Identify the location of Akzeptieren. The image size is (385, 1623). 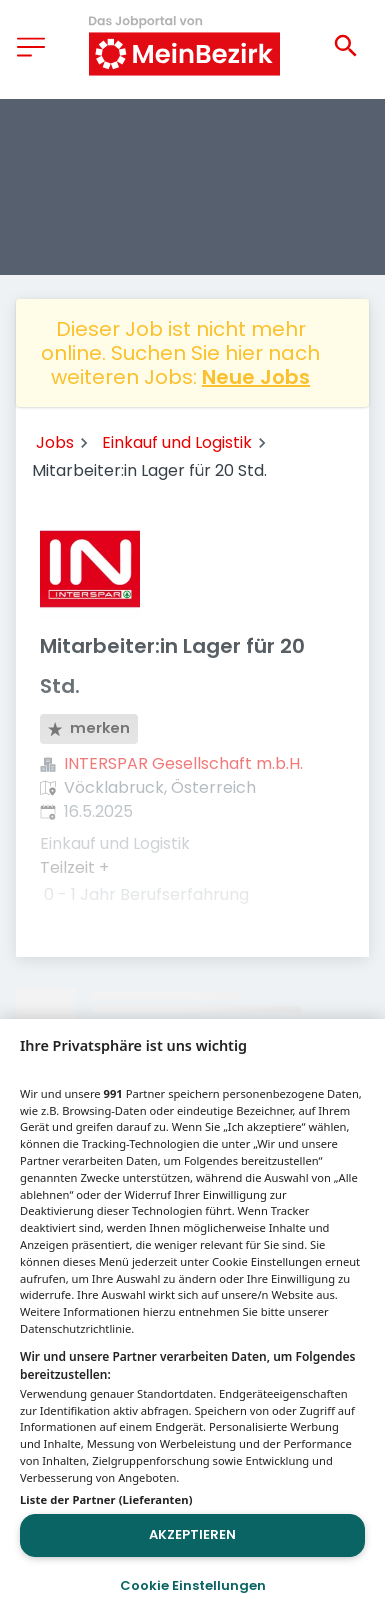
(192, 1534).